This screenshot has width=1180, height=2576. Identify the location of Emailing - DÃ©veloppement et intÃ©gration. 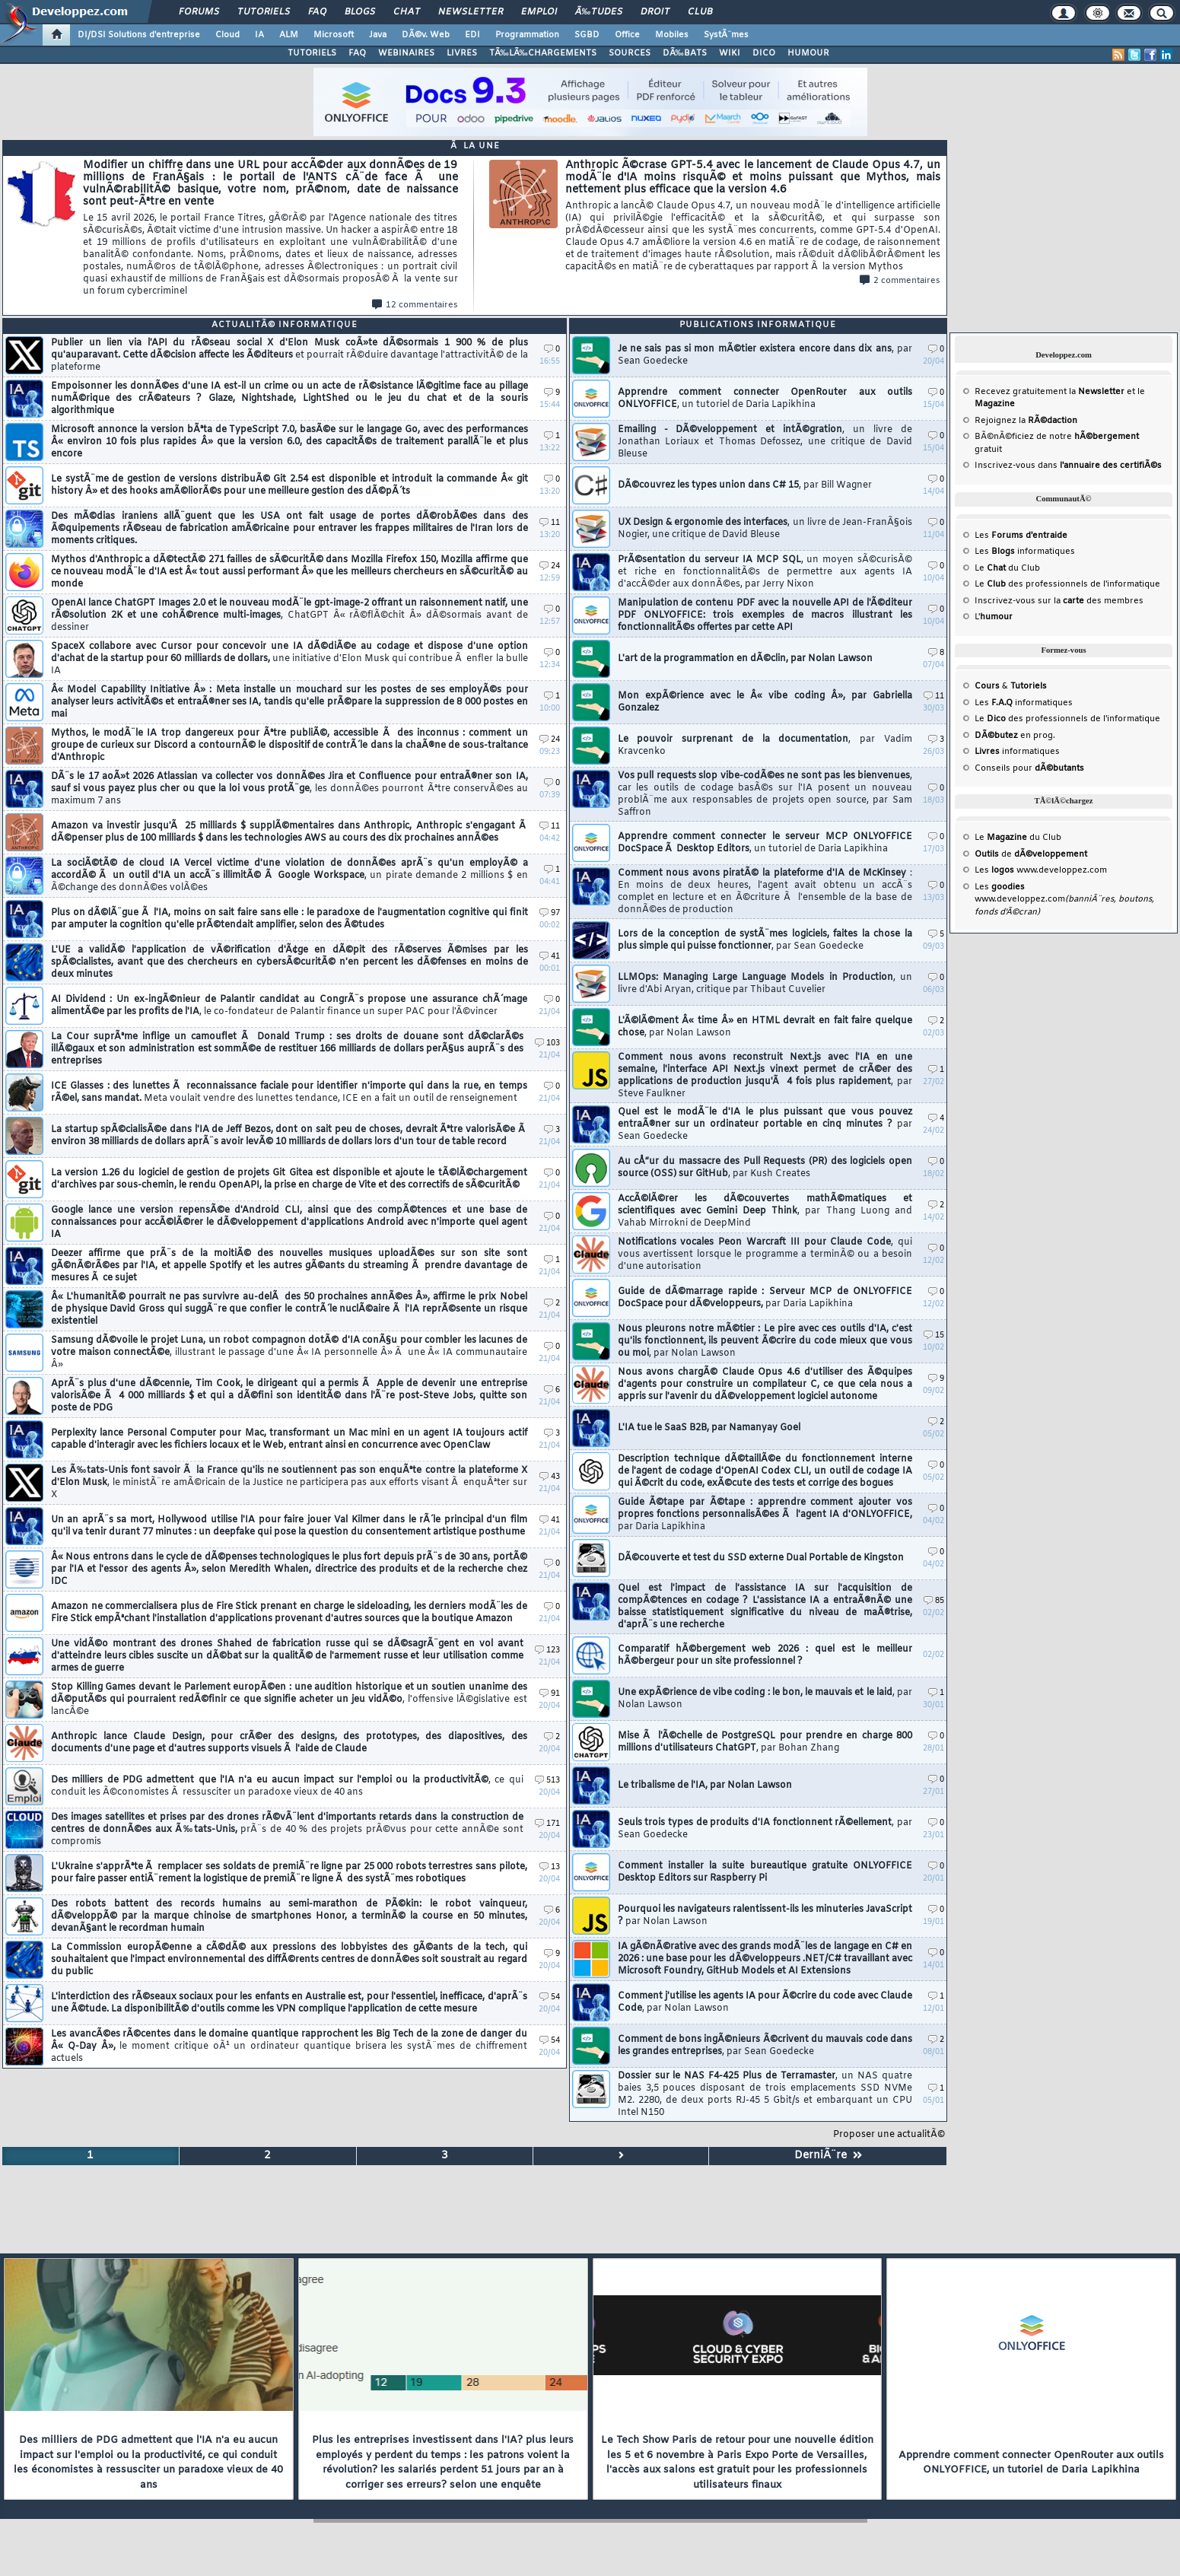
(765, 442).